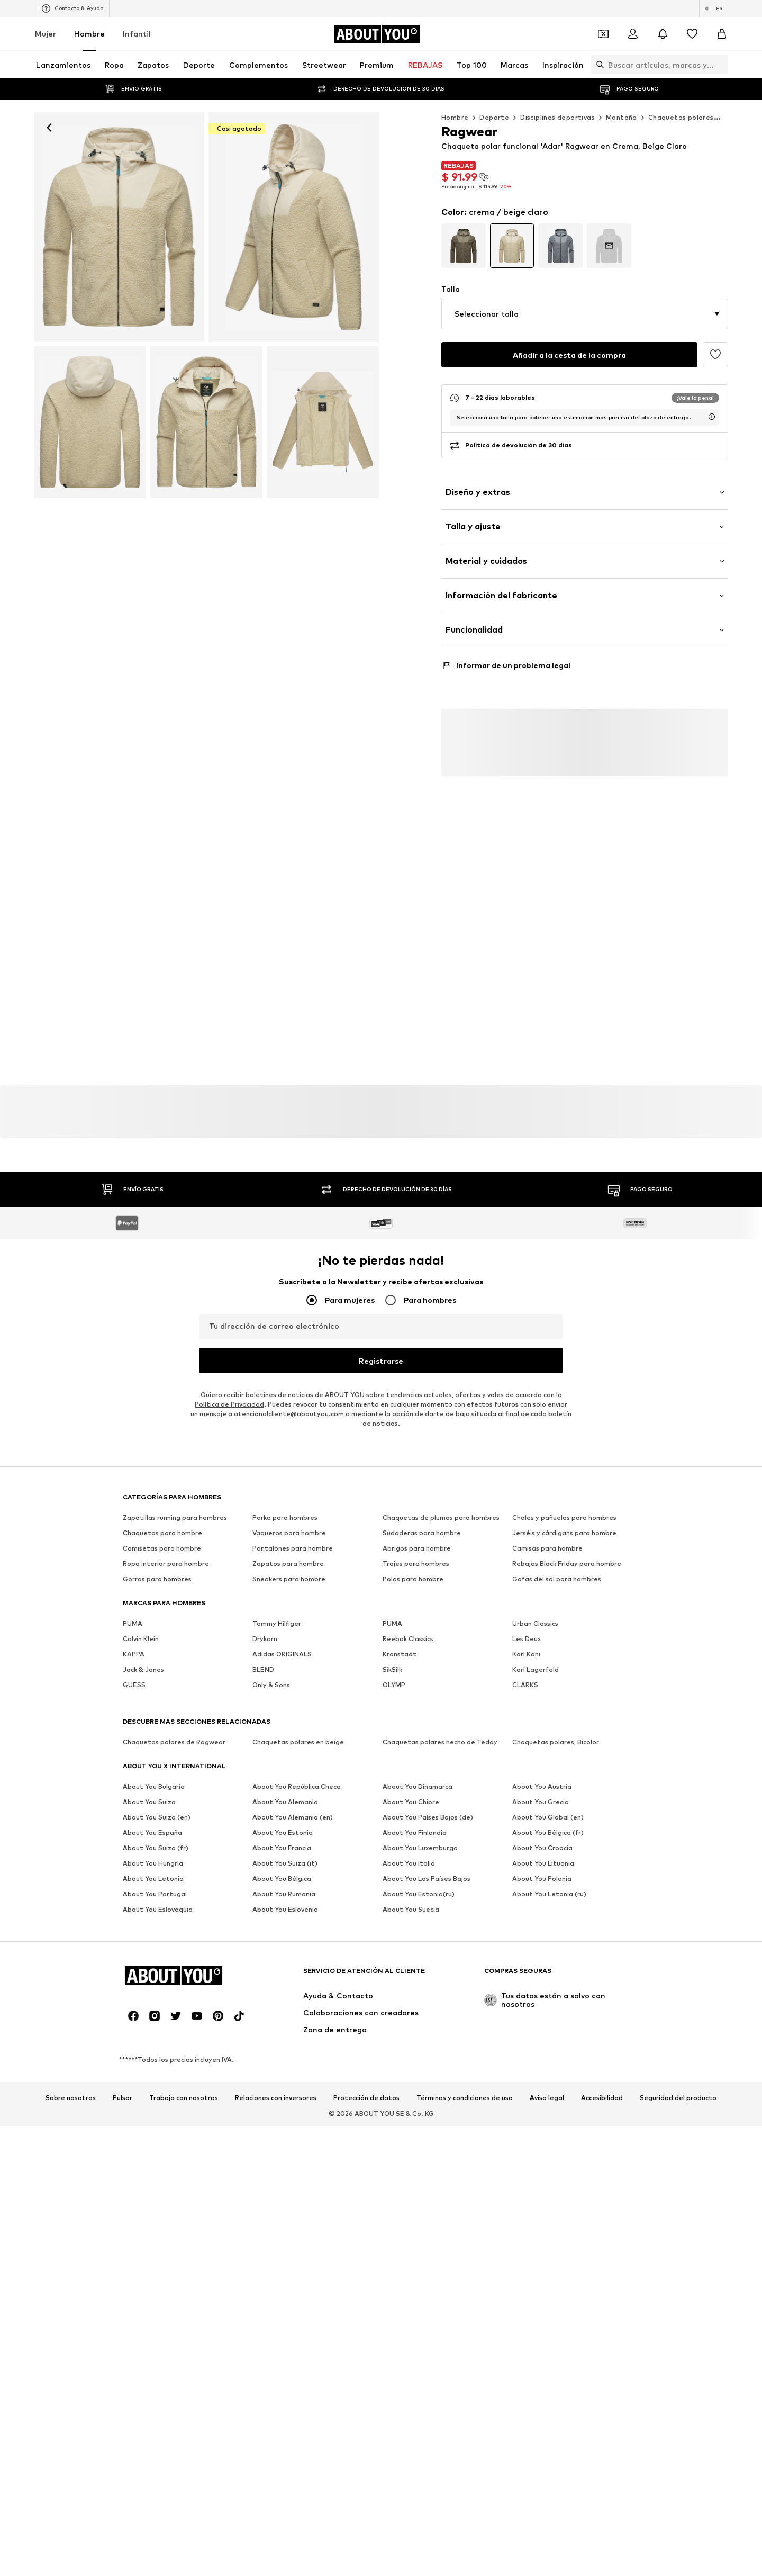  I want to click on CLARKS, so click(525, 1673).